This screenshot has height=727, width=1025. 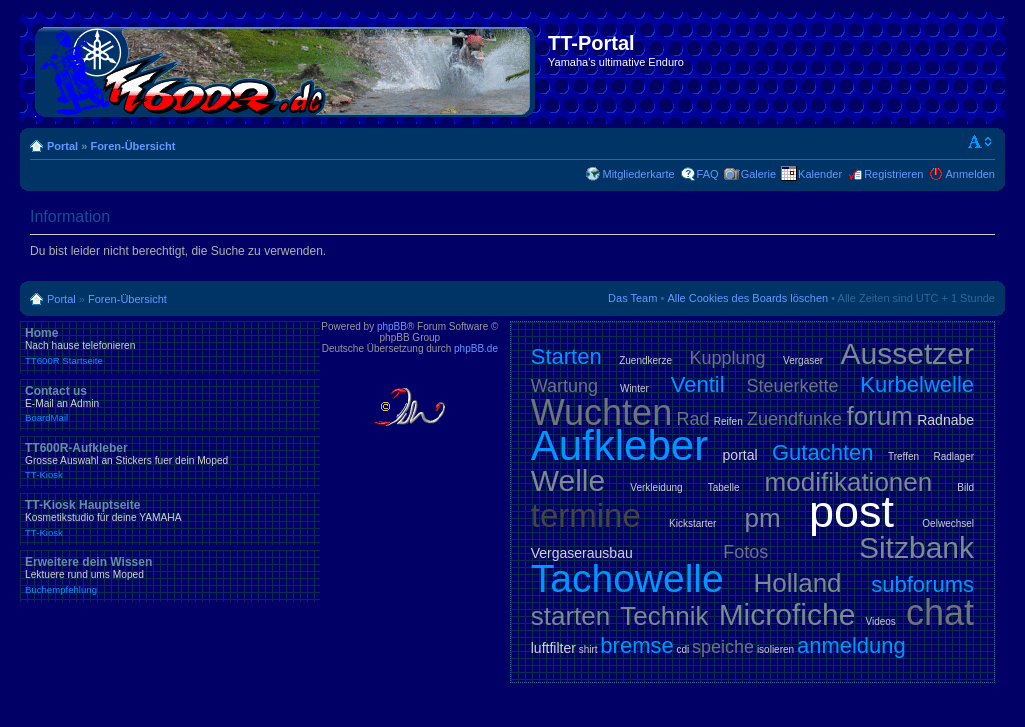 What do you see at coordinates (916, 547) in the screenshot?
I see `Sitzbank` at bounding box center [916, 547].